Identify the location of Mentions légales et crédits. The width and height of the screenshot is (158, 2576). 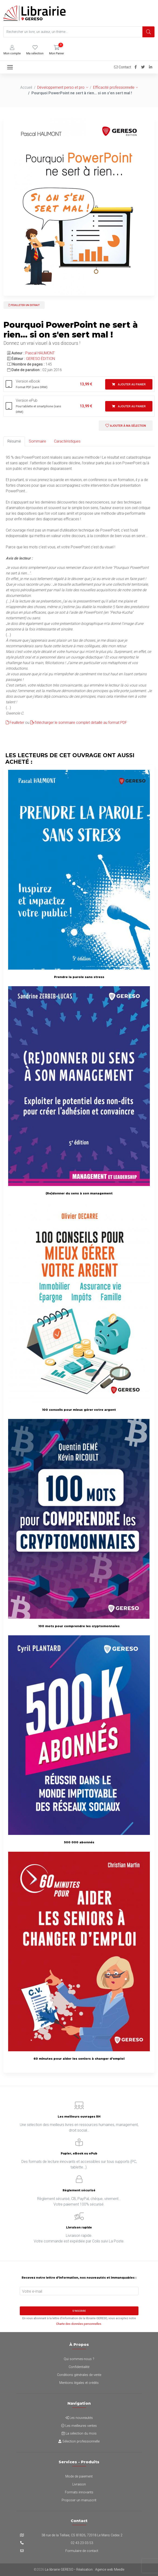
(79, 2383).